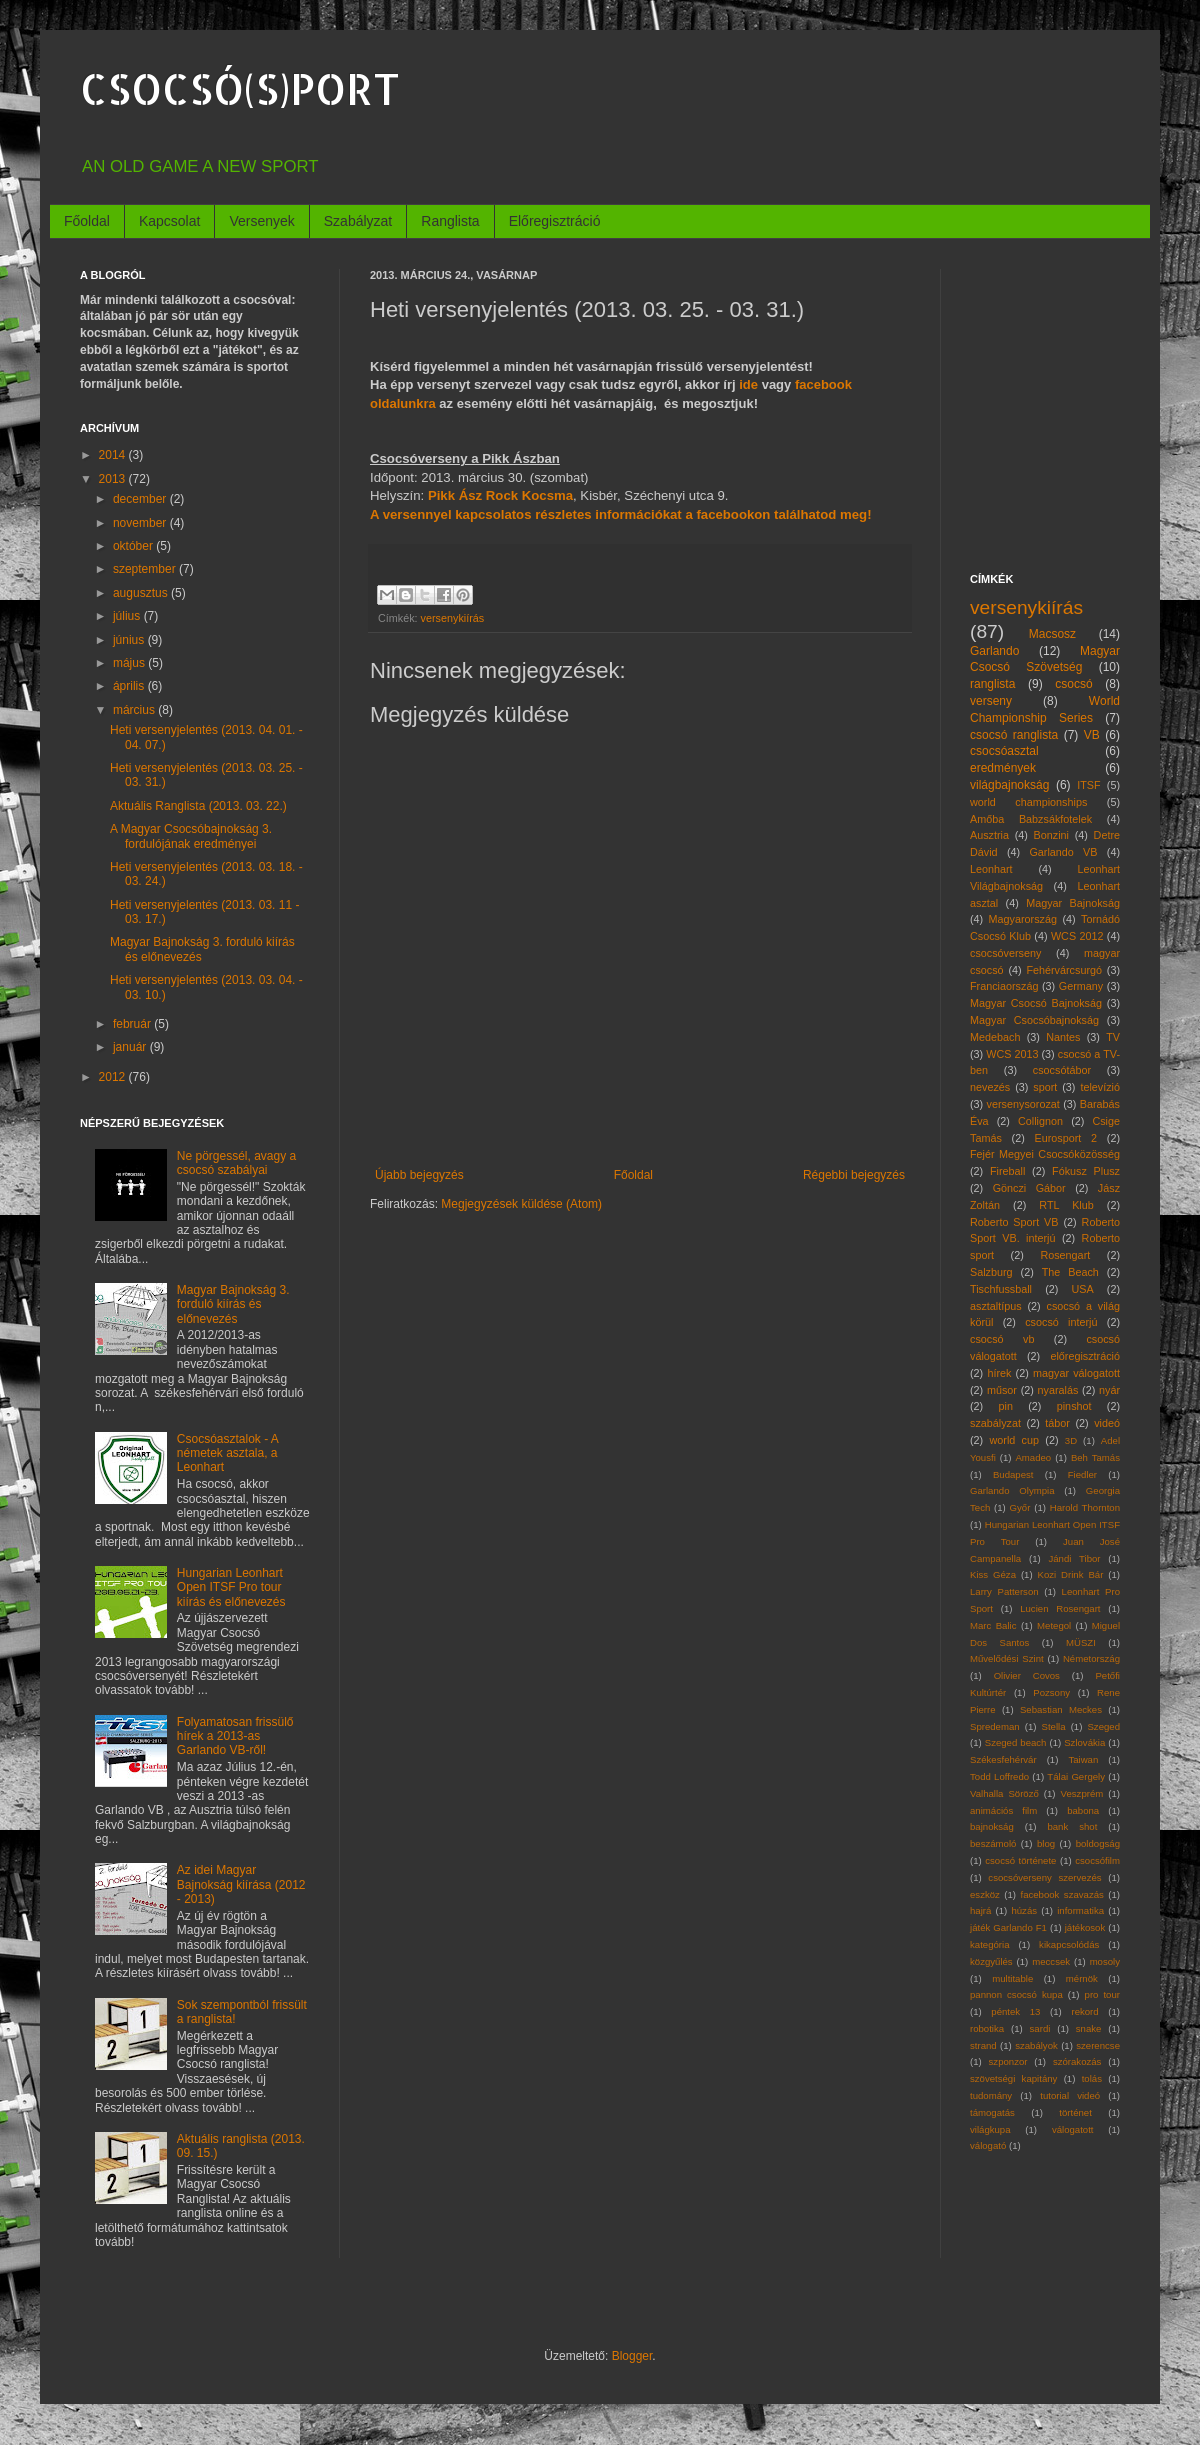 The width and height of the screenshot is (1200, 2445). Describe the element at coordinates (1085, 1927) in the screenshot. I see `játékosok` at that location.